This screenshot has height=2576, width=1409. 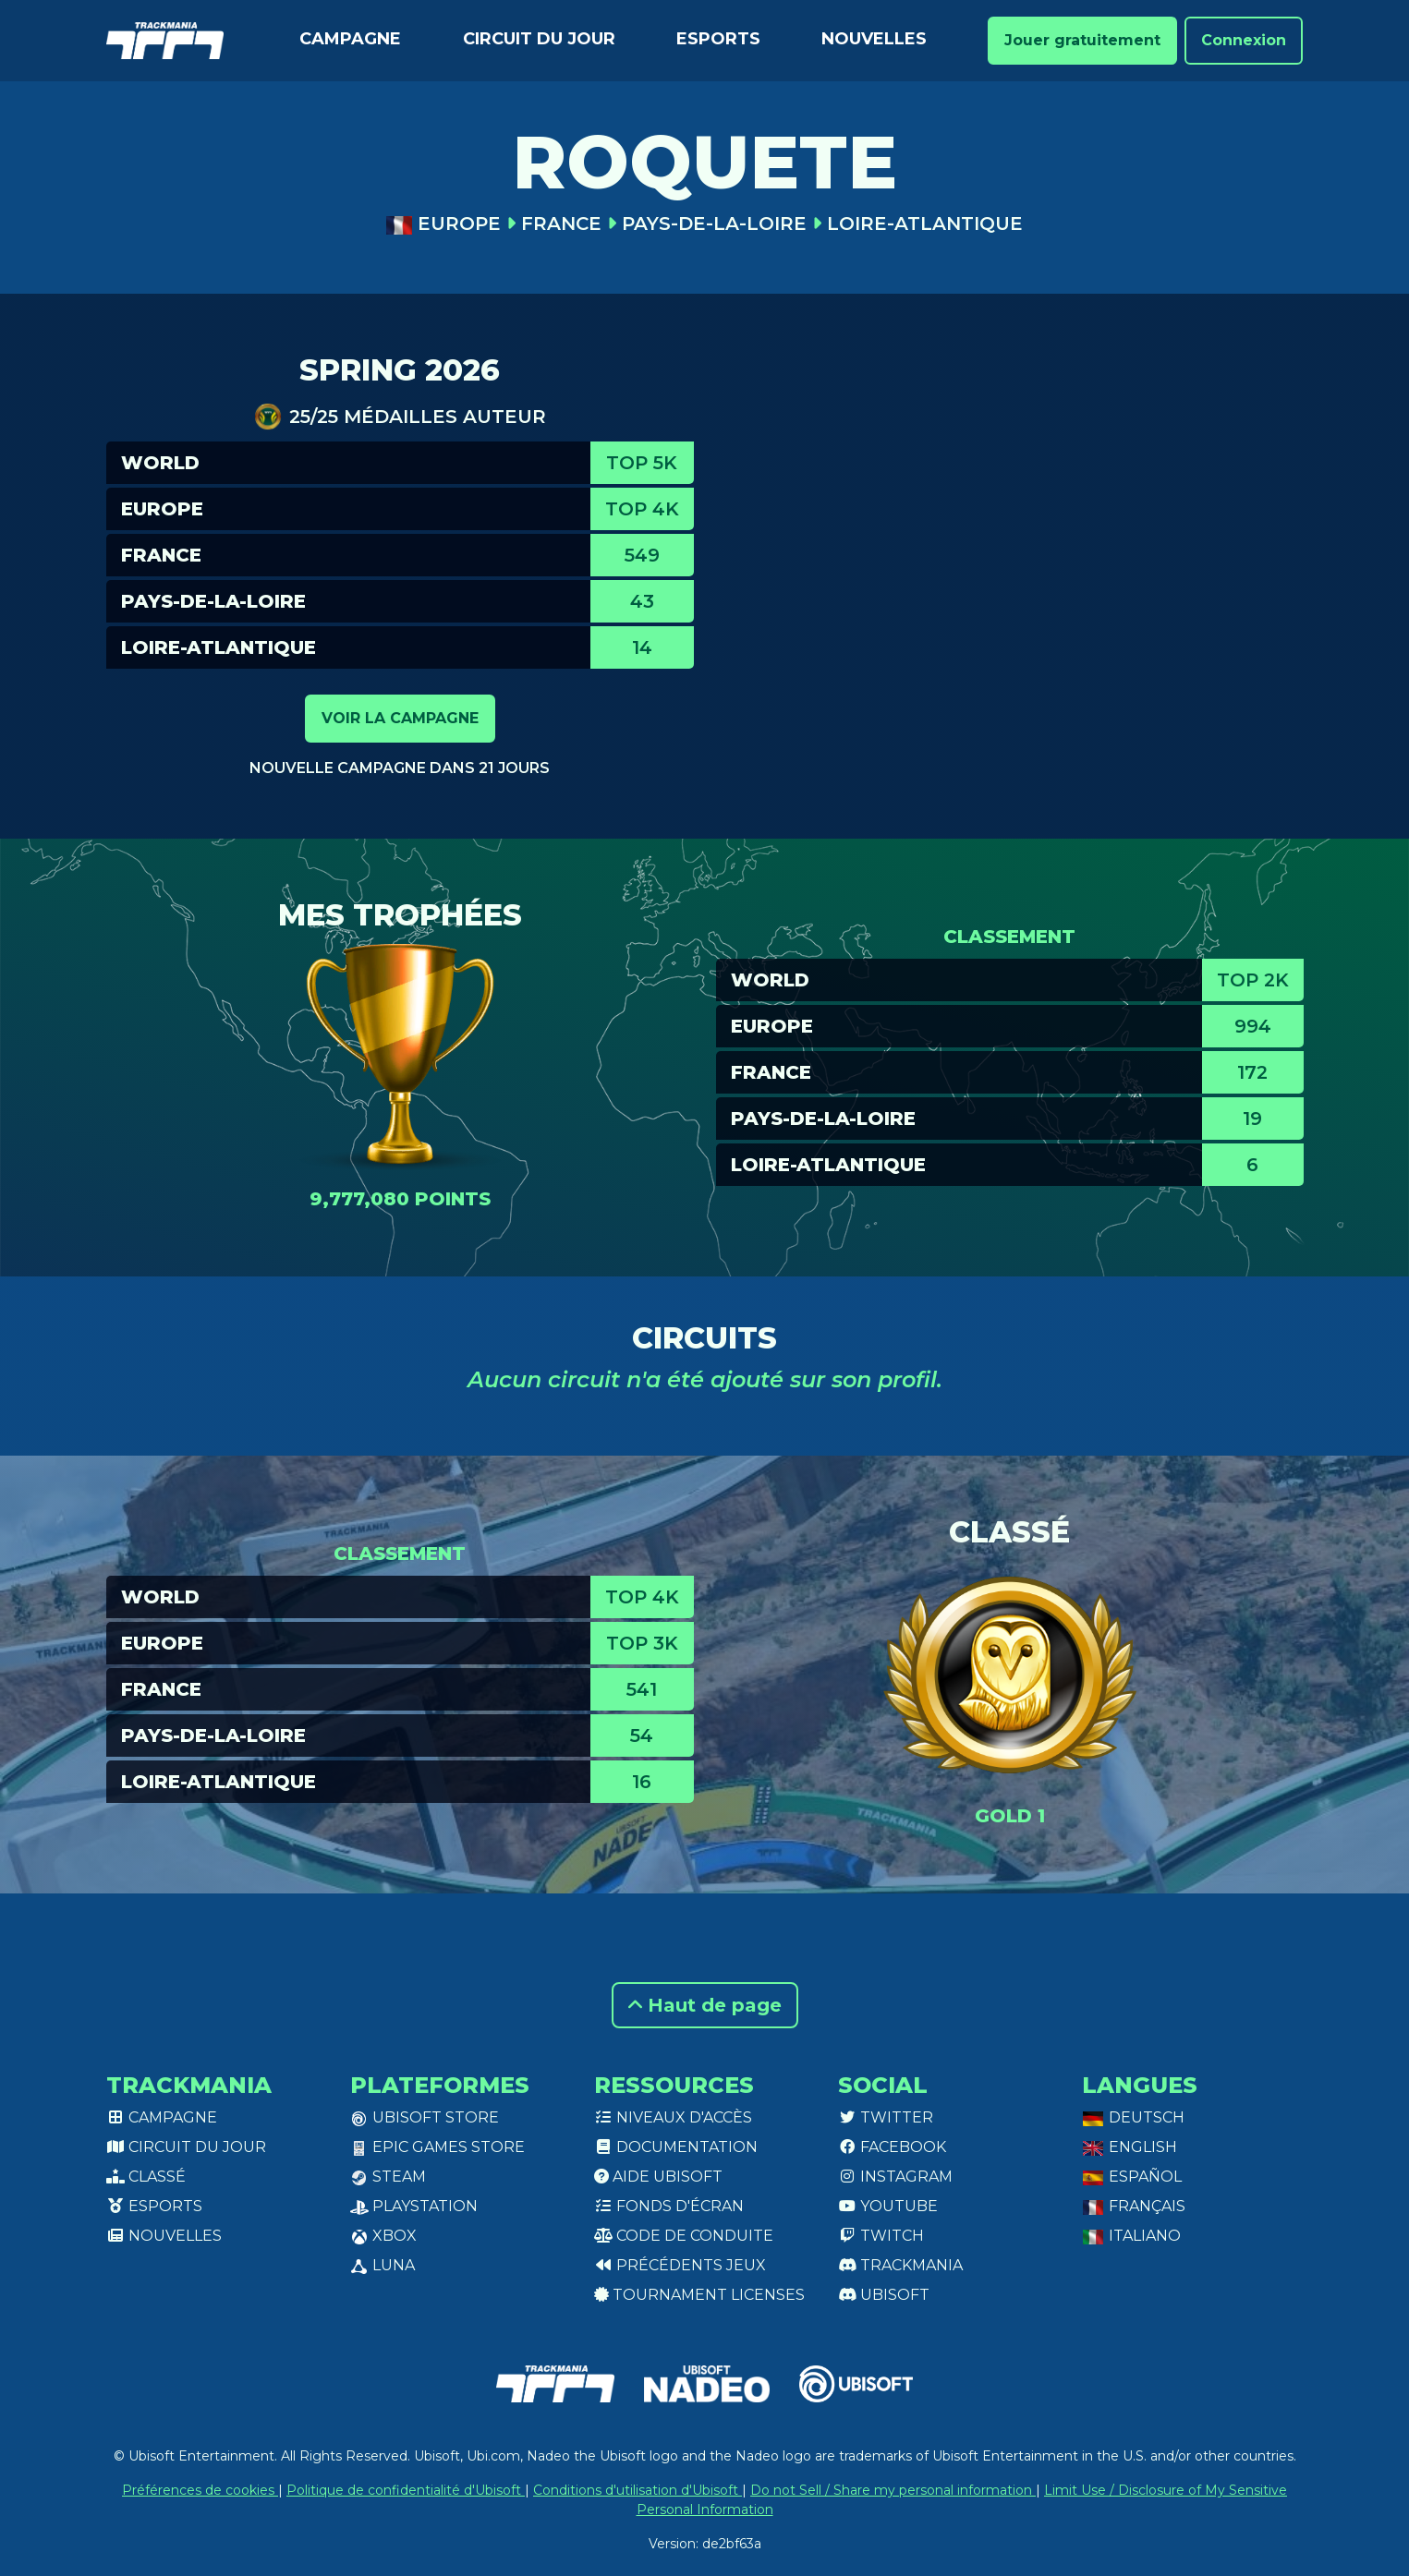 What do you see at coordinates (200, 2490) in the screenshot?
I see `Préférences de cookies [View cookie settings]` at bounding box center [200, 2490].